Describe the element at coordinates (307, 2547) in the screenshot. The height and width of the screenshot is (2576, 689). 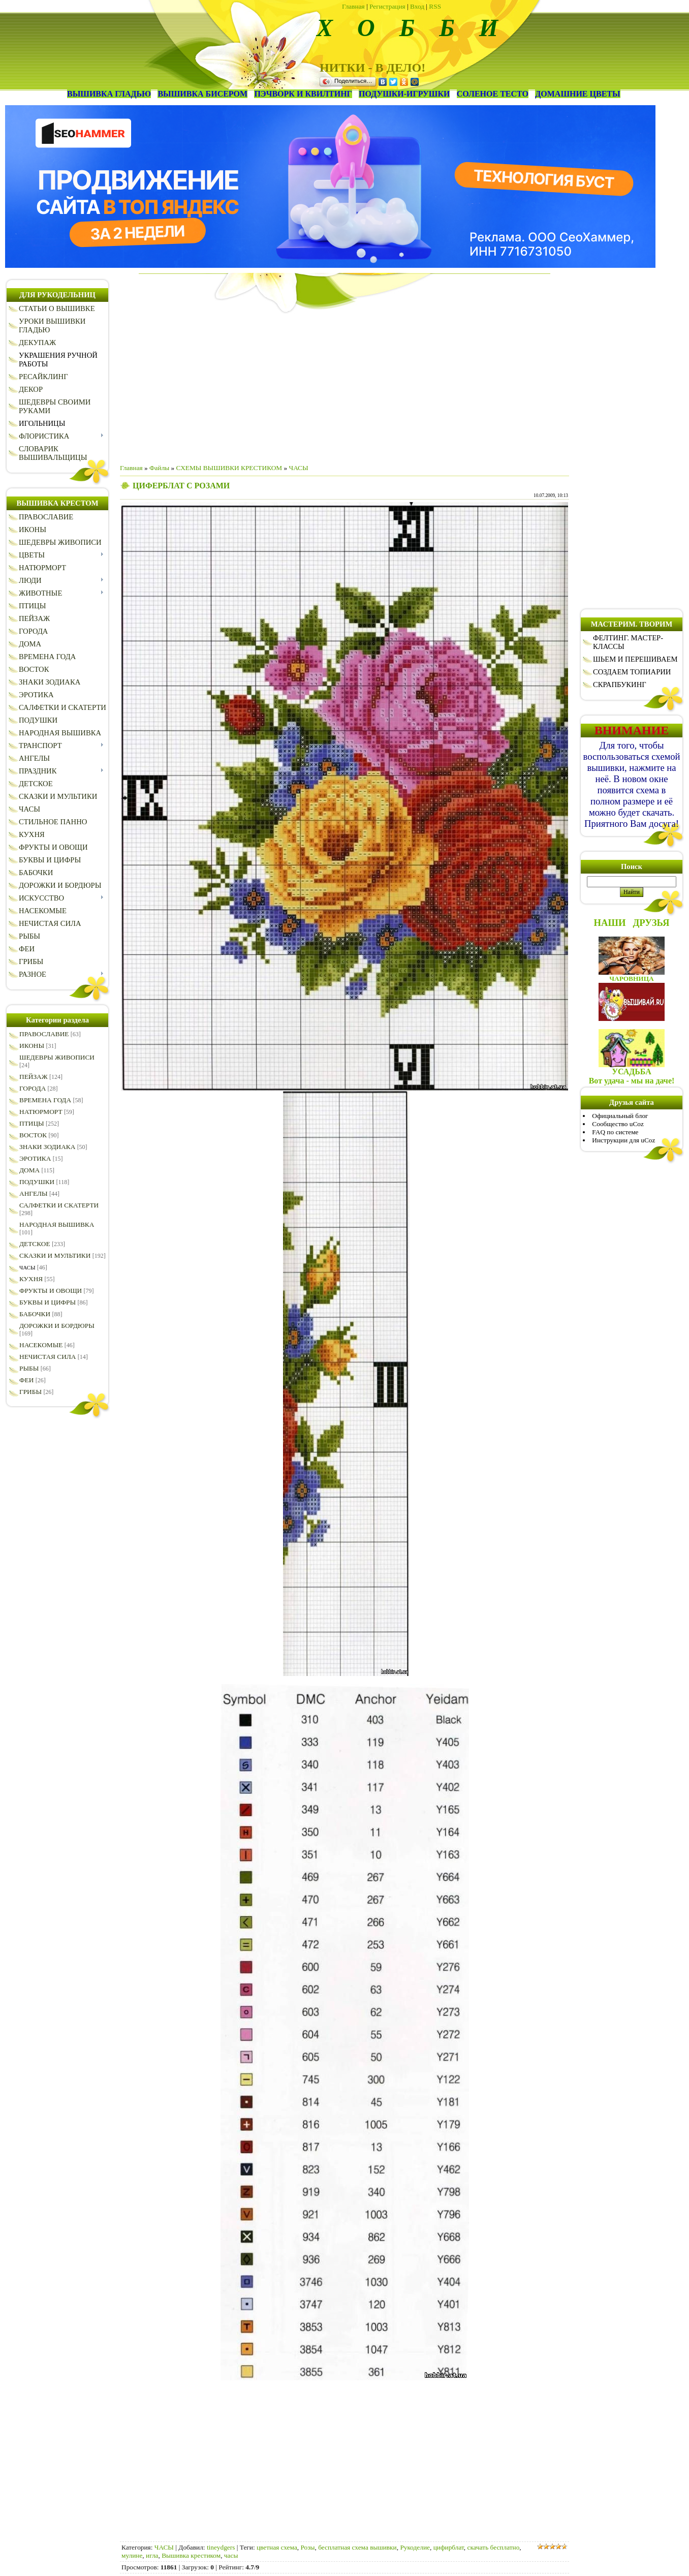
I see `Розы` at that location.